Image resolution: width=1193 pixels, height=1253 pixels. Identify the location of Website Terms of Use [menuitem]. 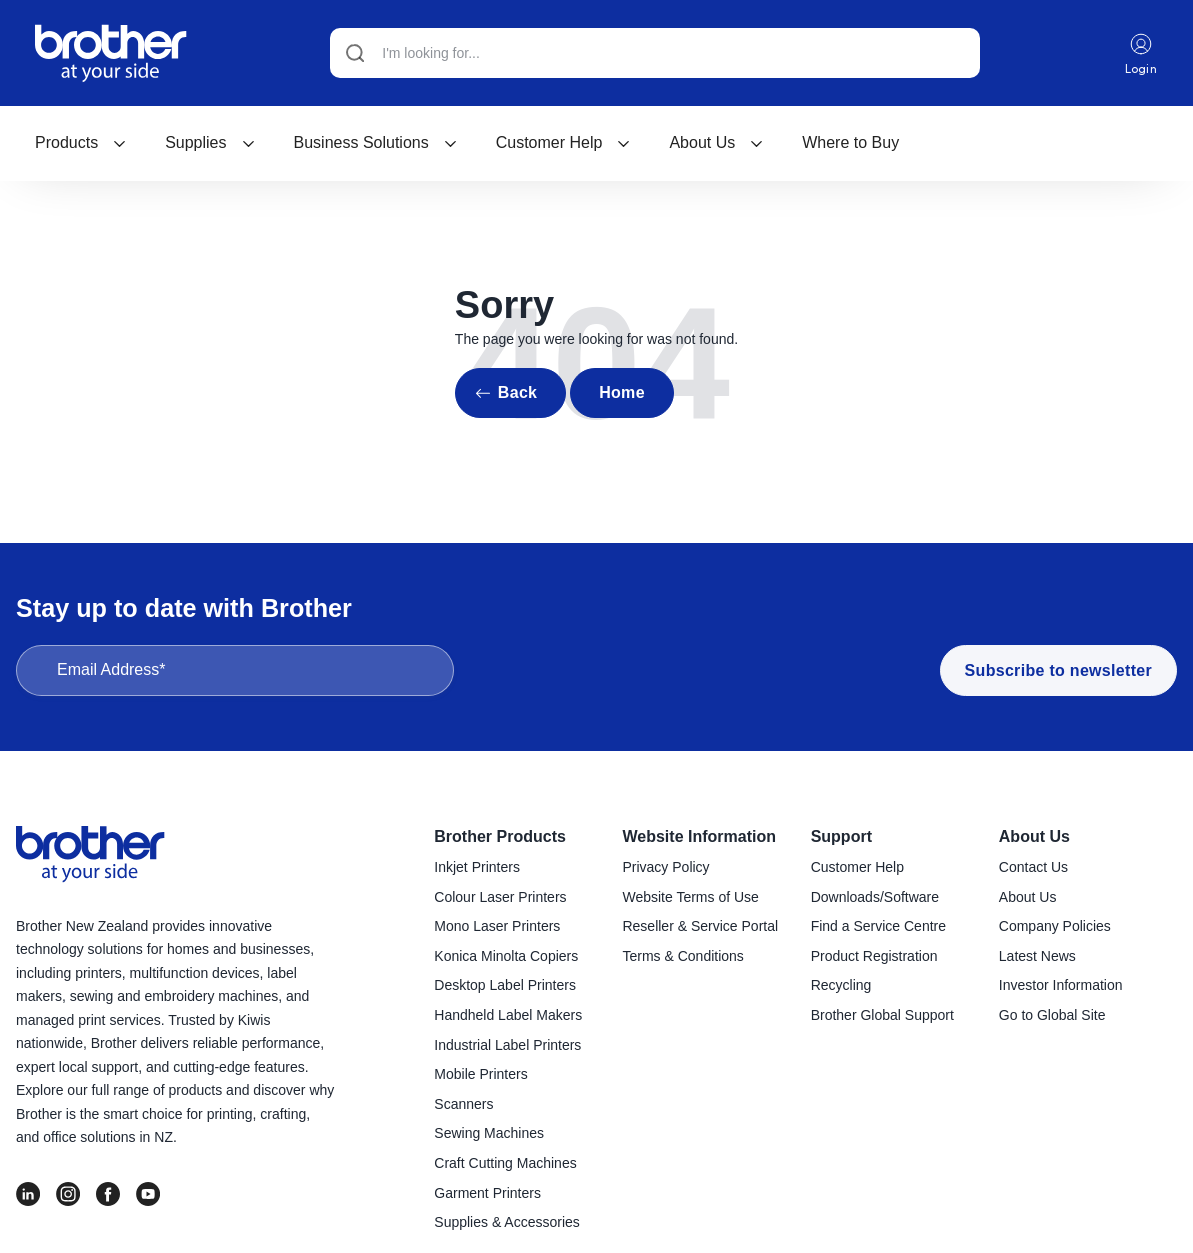
(690, 897).